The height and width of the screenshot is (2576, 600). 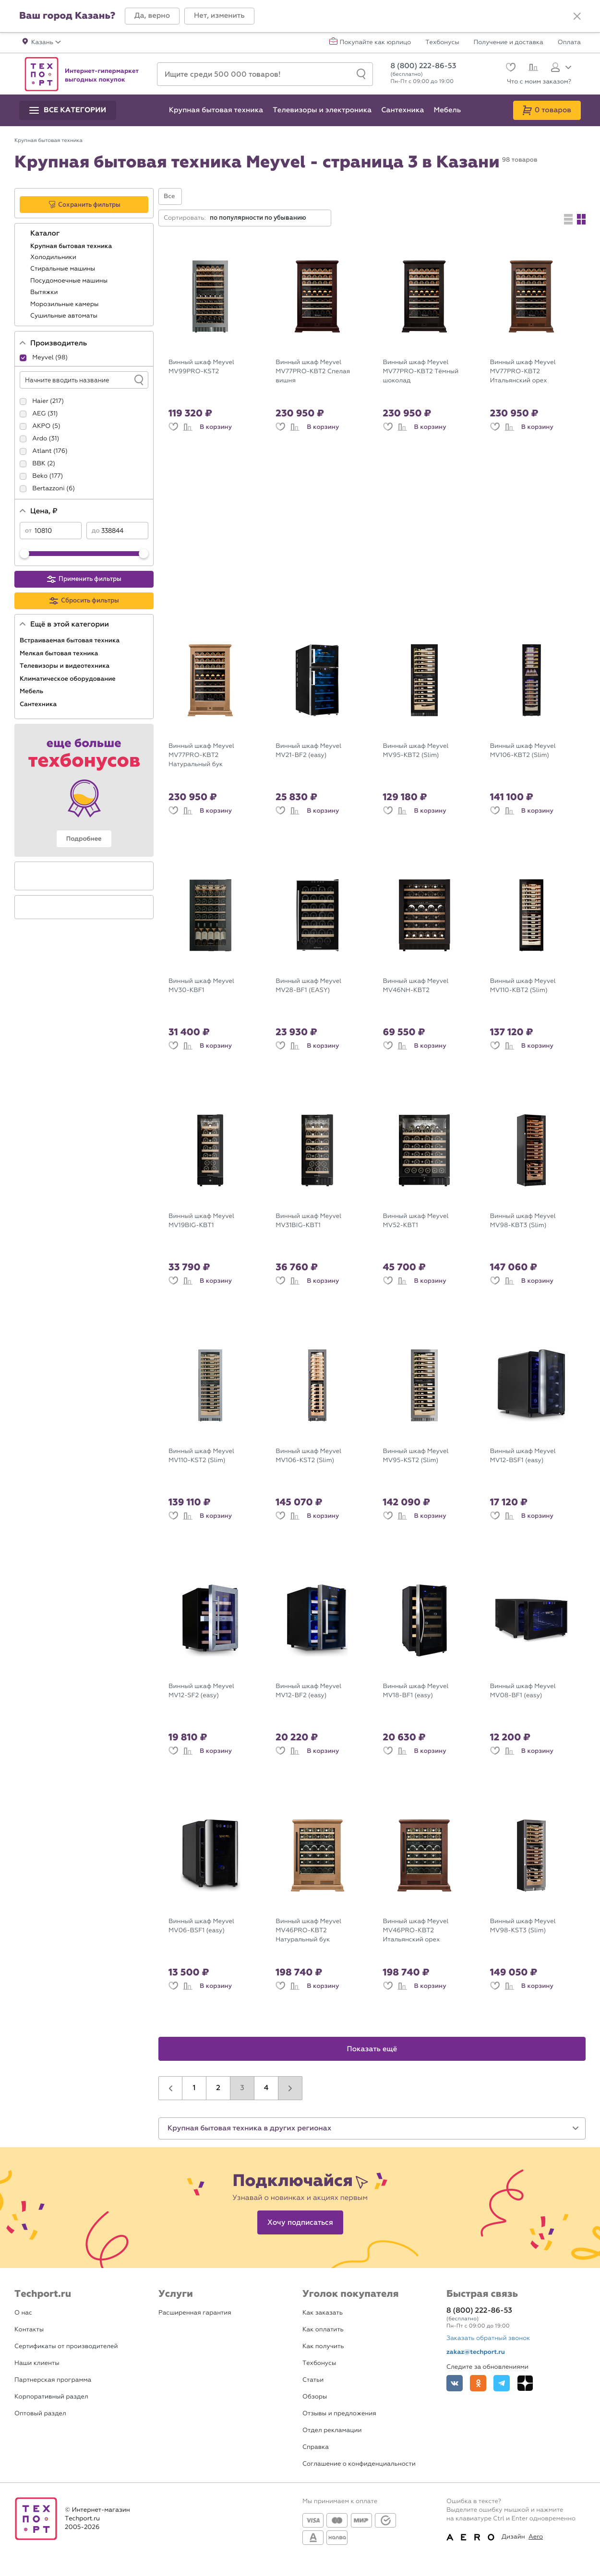 What do you see at coordinates (72, 246) in the screenshot?
I see `Крупная бытовая техника` at bounding box center [72, 246].